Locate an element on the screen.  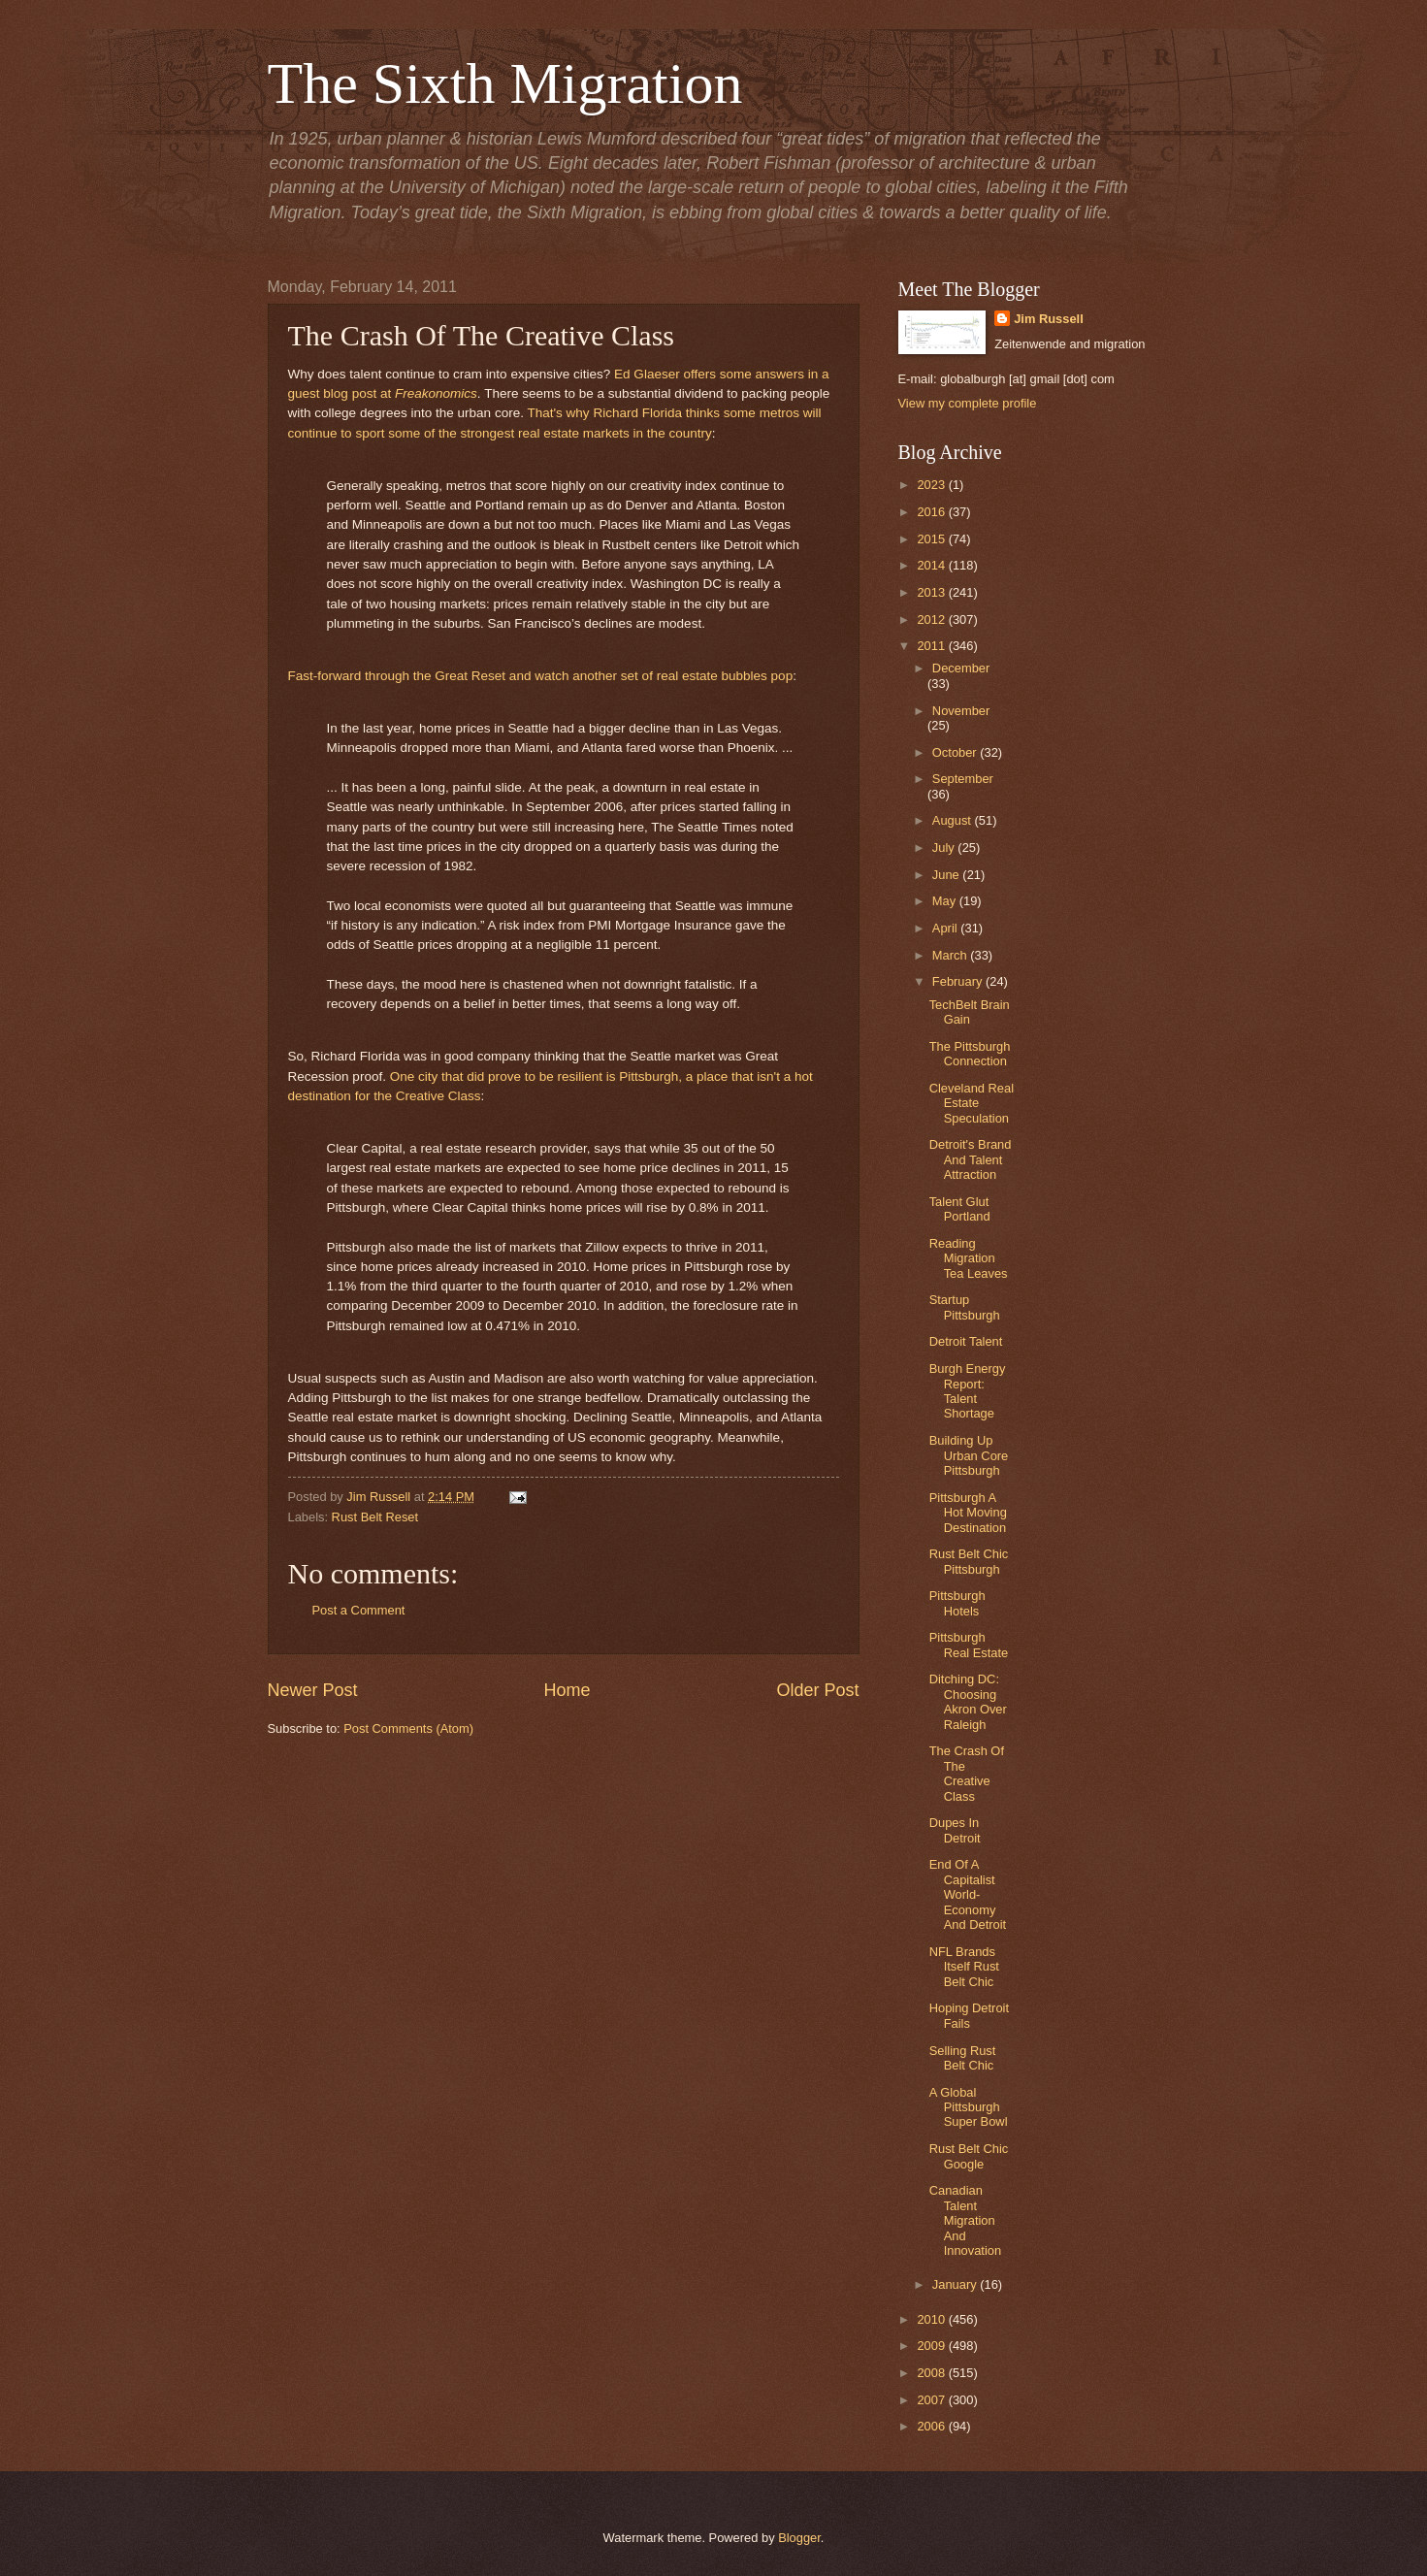
Hoping Detroit Fails is located at coordinates (969, 2015).